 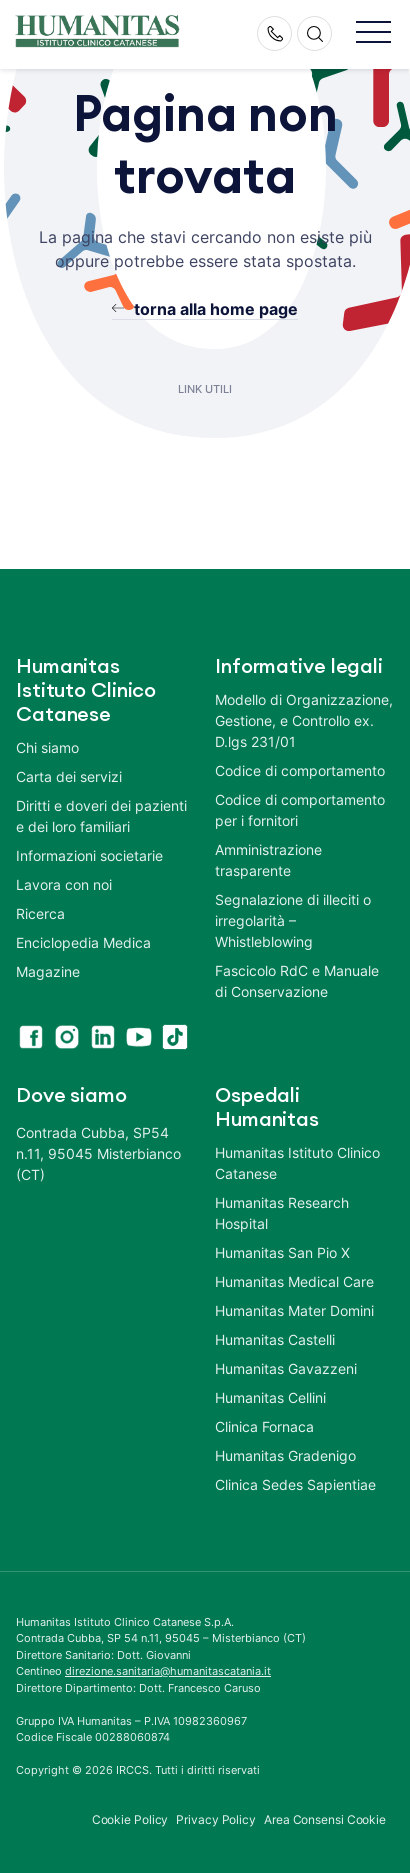 What do you see at coordinates (325, 1819) in the screenshot?
I see `Area Consensi Cookie` at bounding box center [325, 1819].